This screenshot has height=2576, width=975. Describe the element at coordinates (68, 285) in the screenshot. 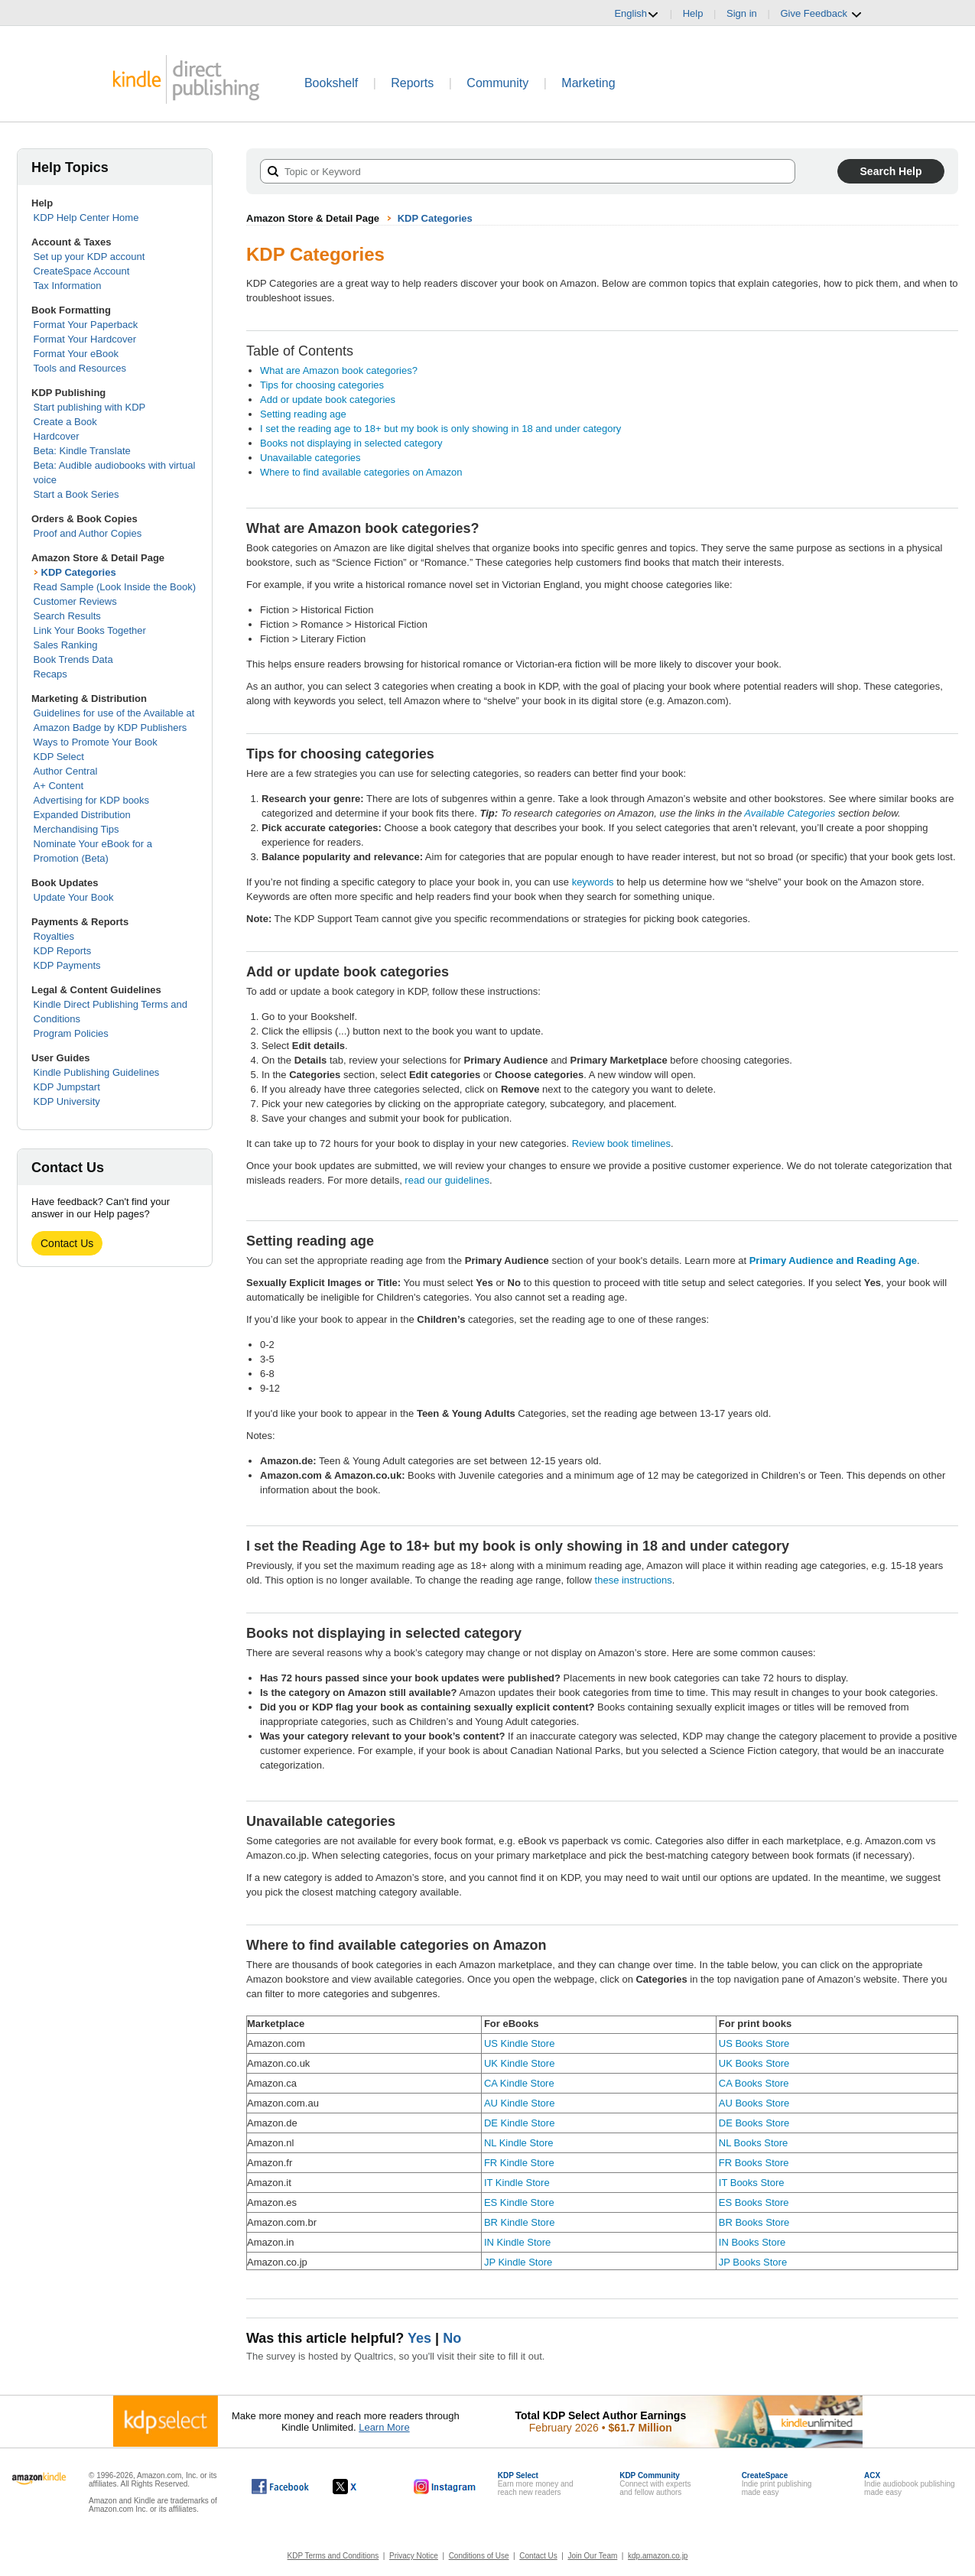

I see `Tax Information` at that location.